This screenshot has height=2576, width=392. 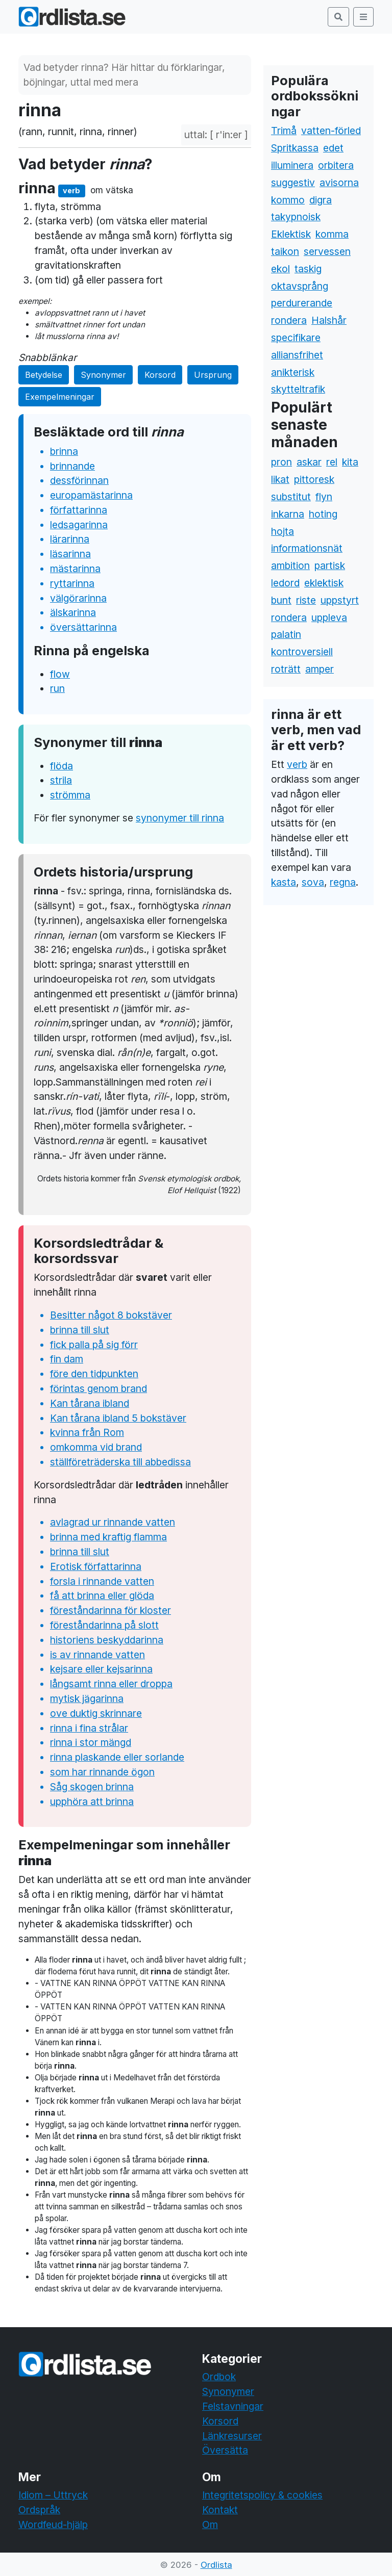 What do you see at coordinates (216, 2565) in the screenshot?
I see `Ordlista` at bounding box center [216, 2565].